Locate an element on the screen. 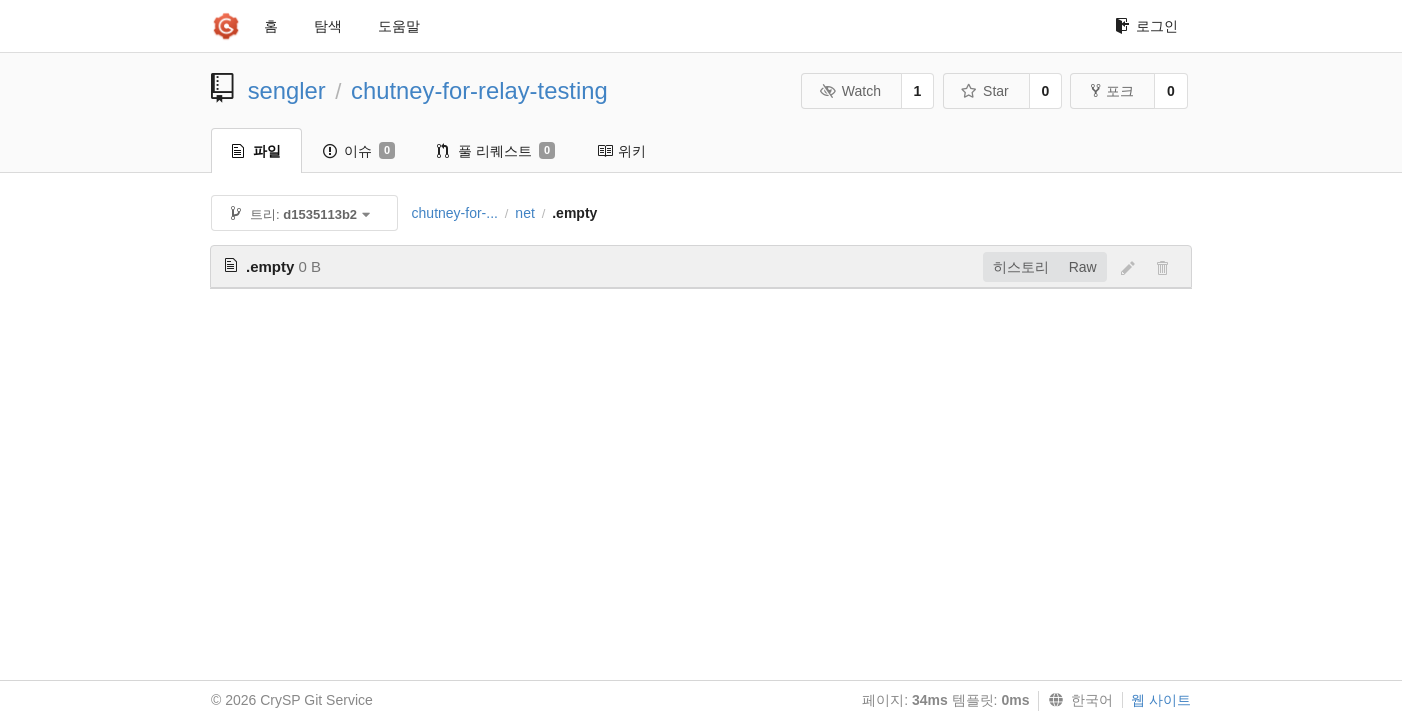 The width and height of the screenshot is (1402, 720). Star is located at coordinates (985, 91).